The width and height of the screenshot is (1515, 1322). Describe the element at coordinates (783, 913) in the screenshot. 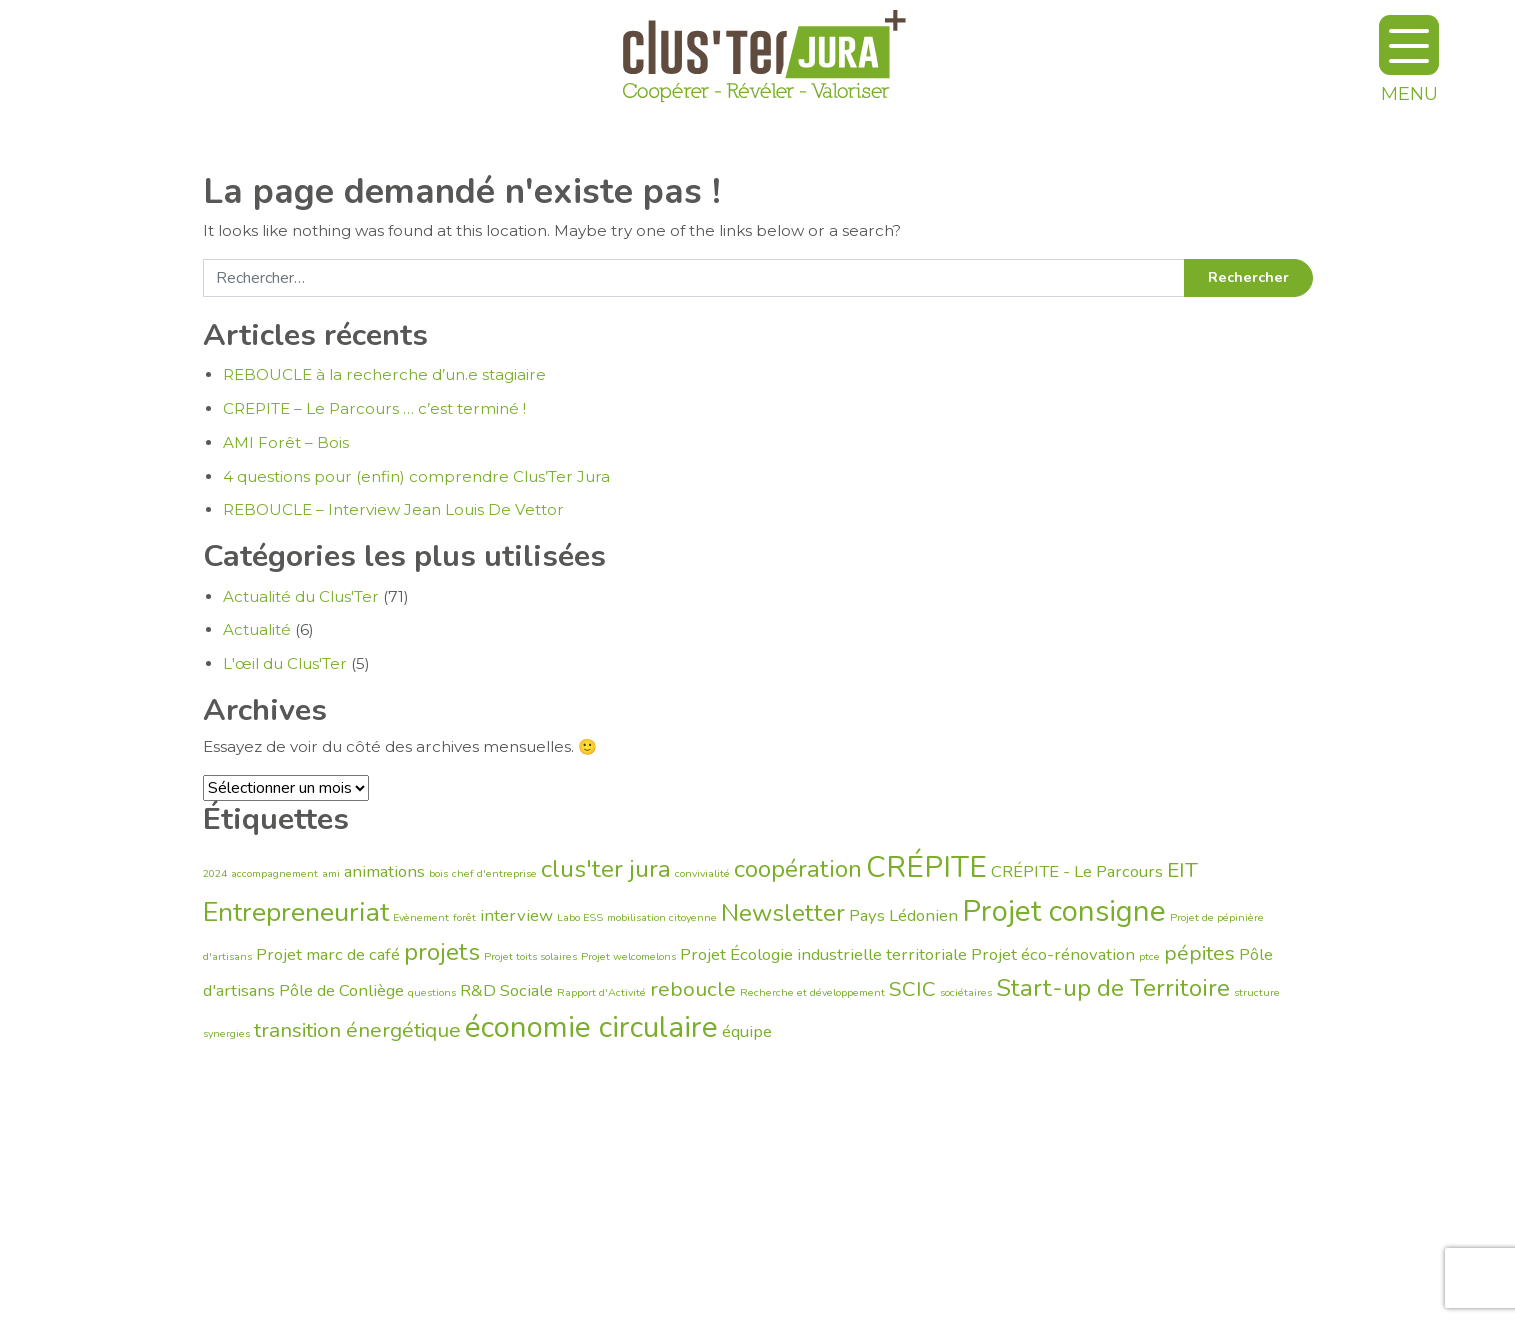

I see `Newsletter [Newsletter (4 éléments)]` at that location.